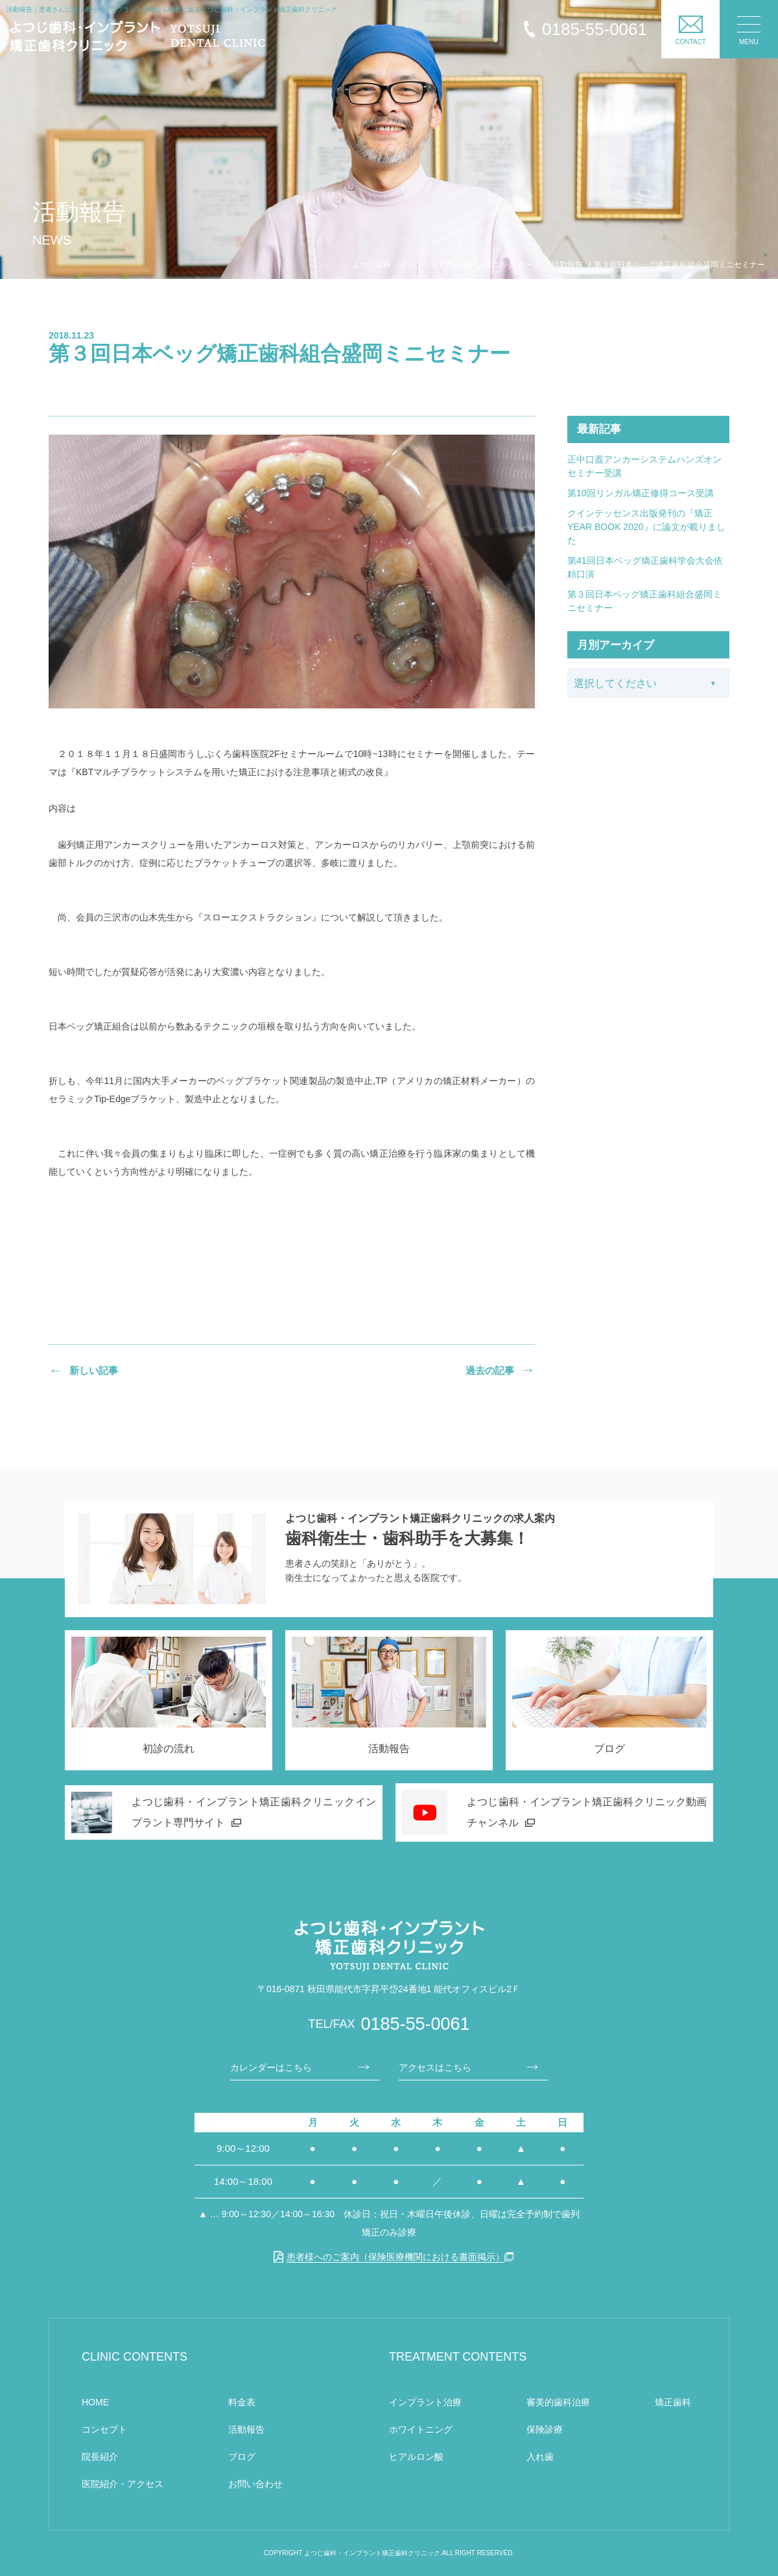  I want to click on 料金表, so click(241, 2402).